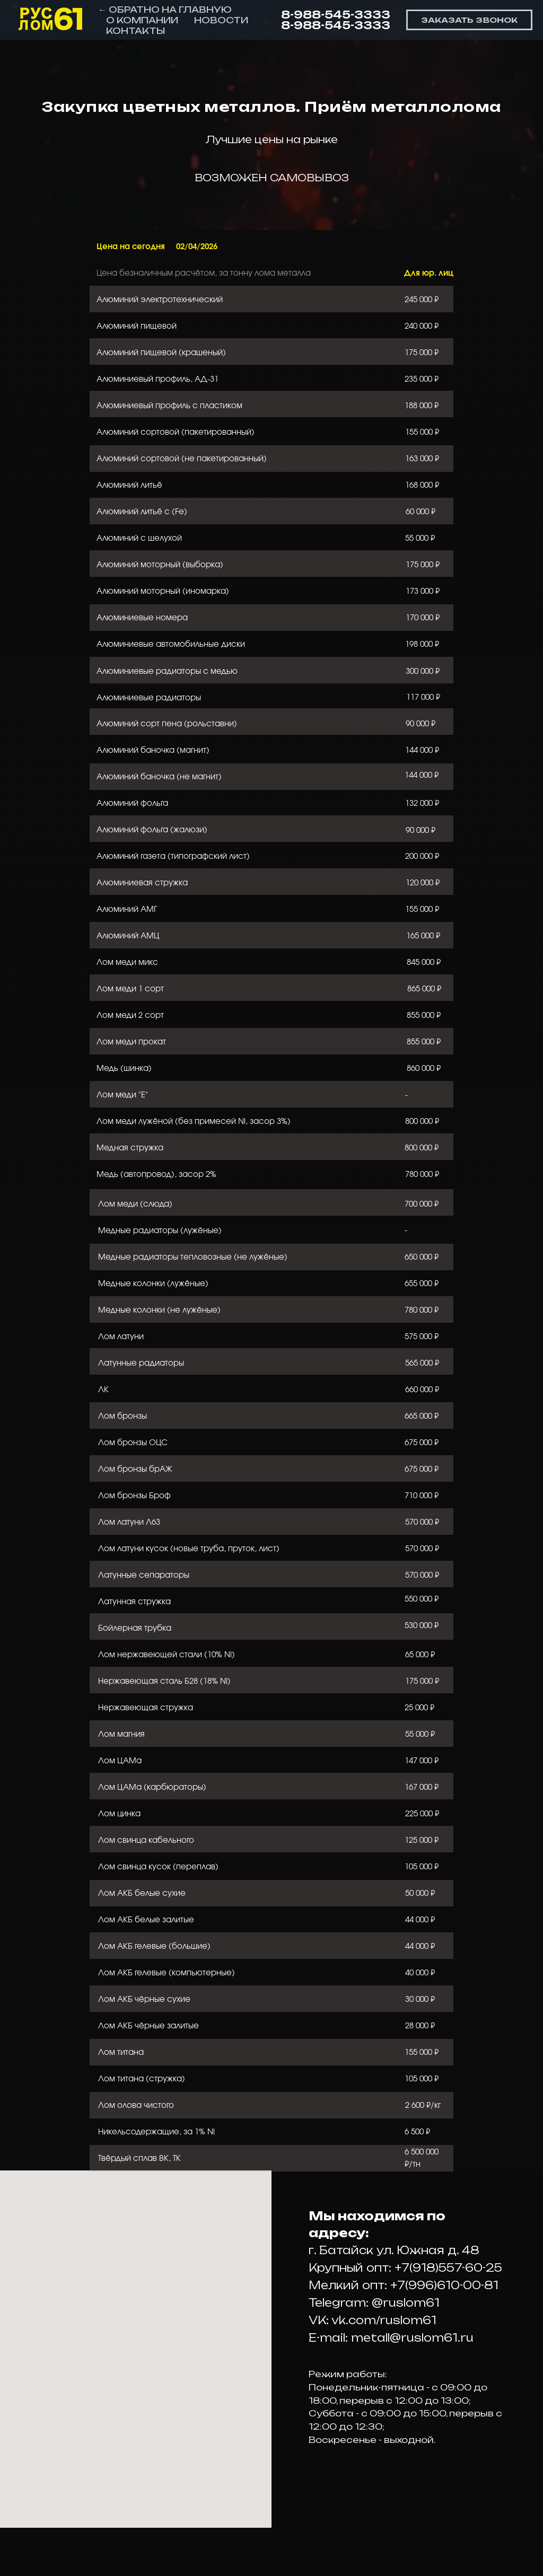 This screenshot has width=543, height=2576. What do you see at coordinates (165, 9) in the screenshot?
I see `← ОБРАТНО НА ГЛАВНУЮ` at bounding box center [165, 9].